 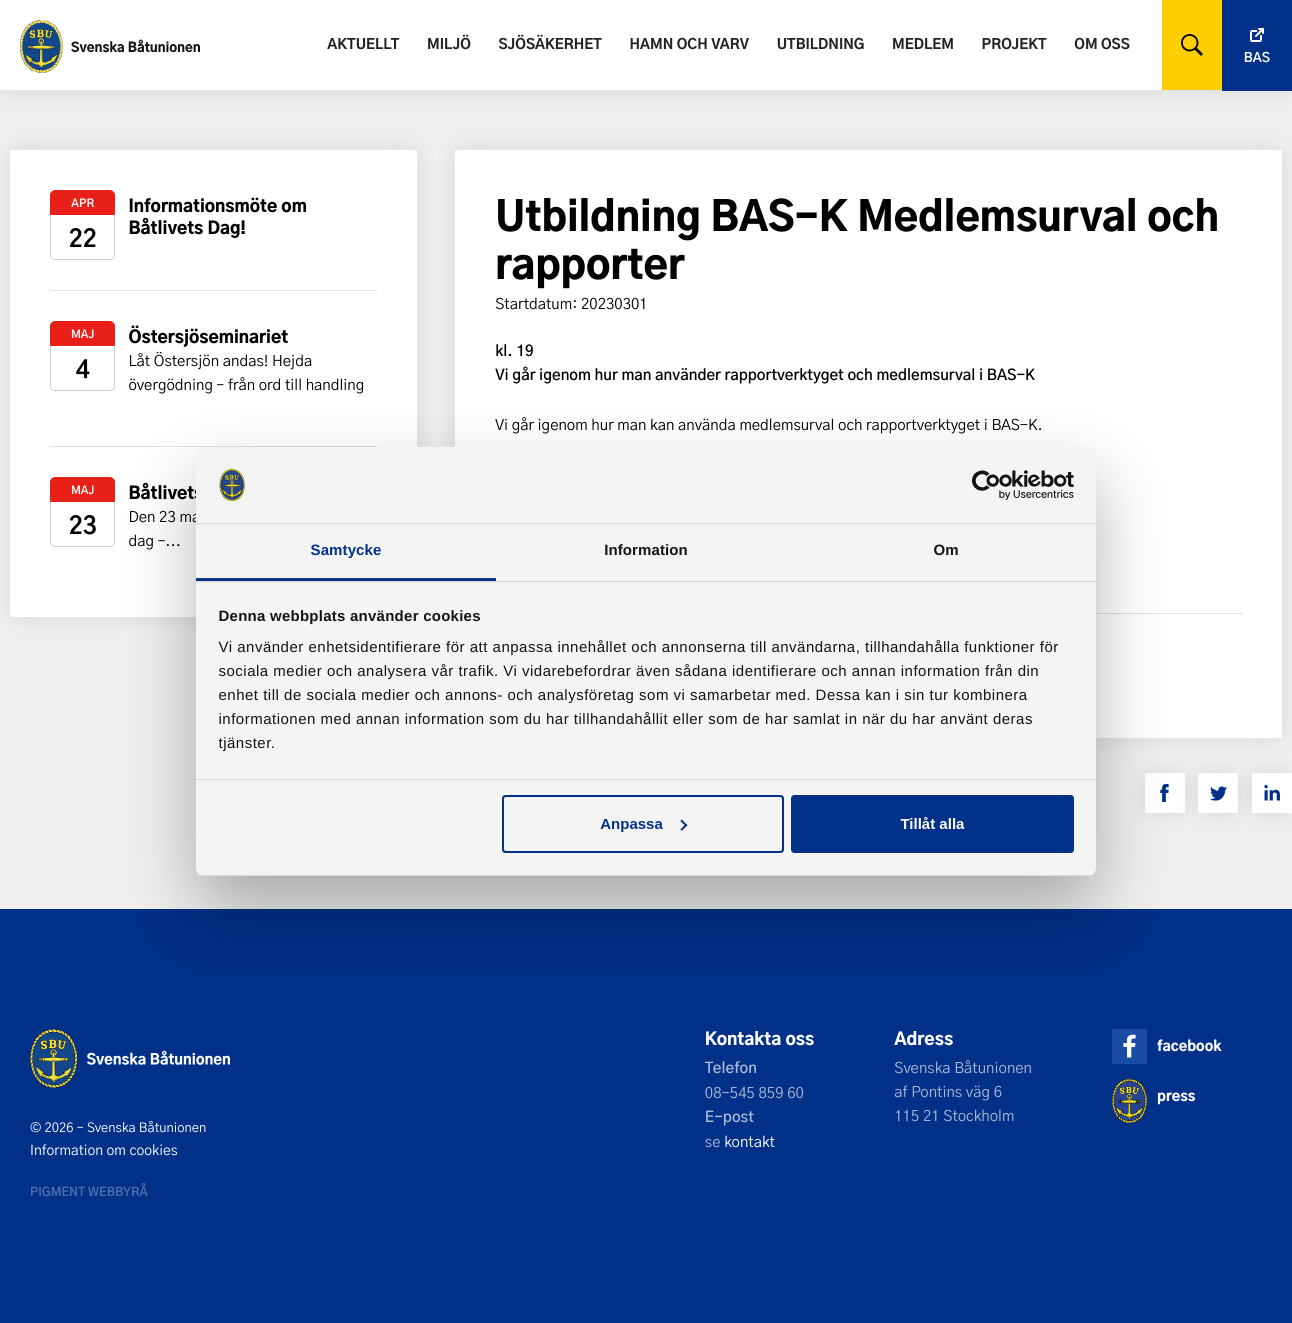 What do you see at coordinates (104, 1150) in the screenshot?
I see `Information om cookies` at bounding box center [104, 1150].